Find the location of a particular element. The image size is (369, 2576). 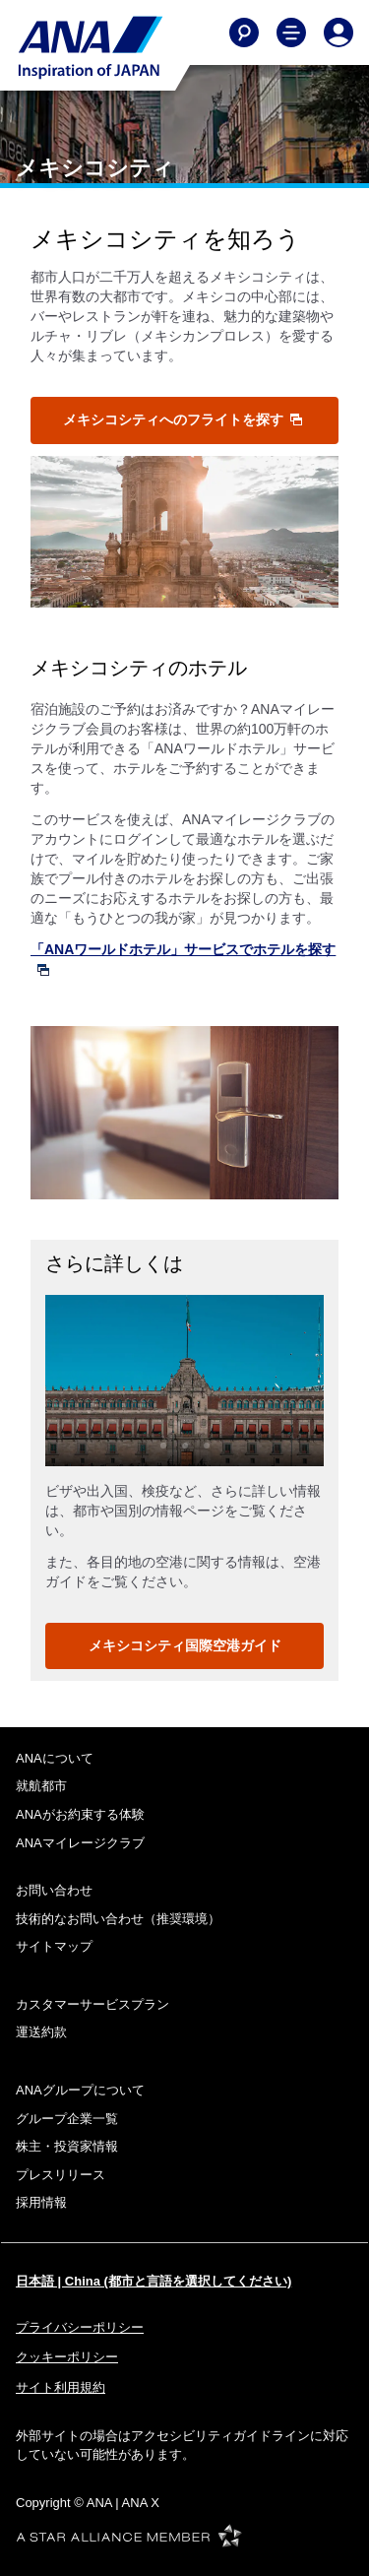

採用情報 is located at coordinates (41, 2202).